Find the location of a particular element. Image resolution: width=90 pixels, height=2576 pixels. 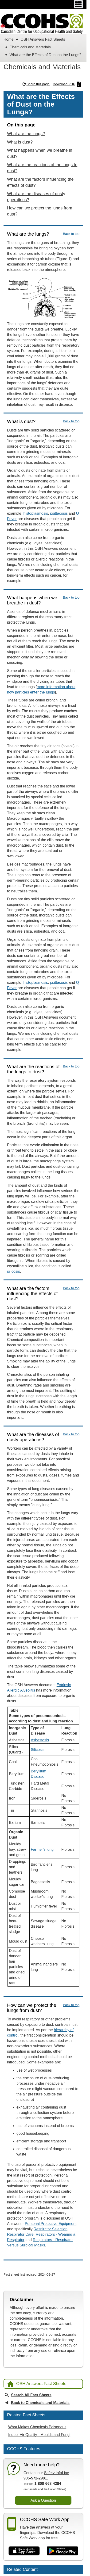

histoplasmosis is located at coordinates (35, 513).